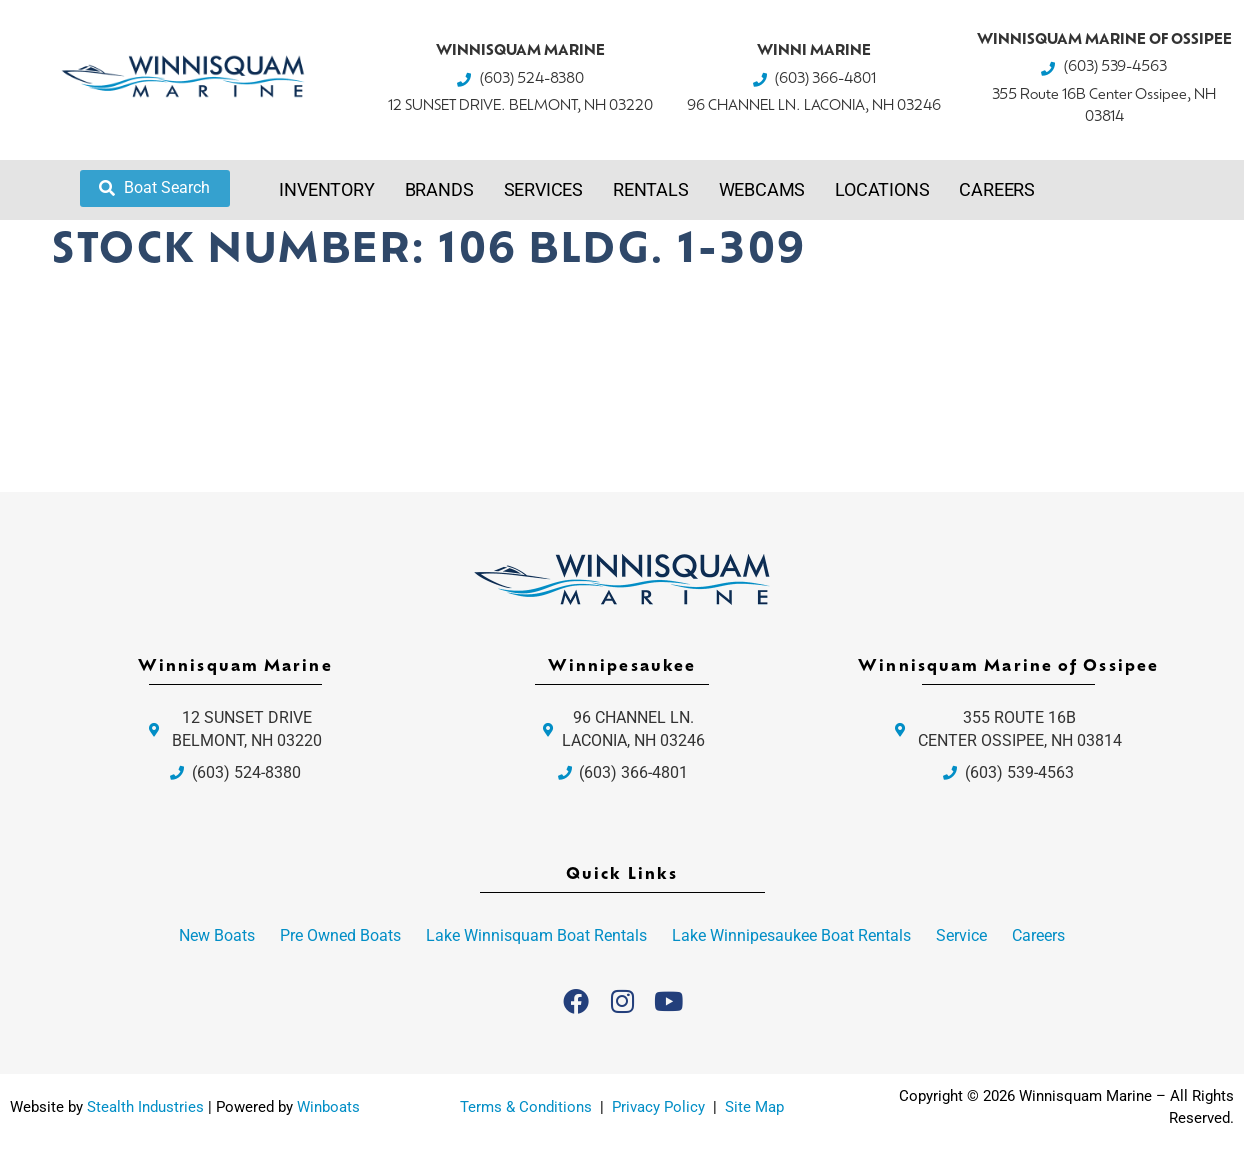  I want to click on Inventory, so click(326, 189).